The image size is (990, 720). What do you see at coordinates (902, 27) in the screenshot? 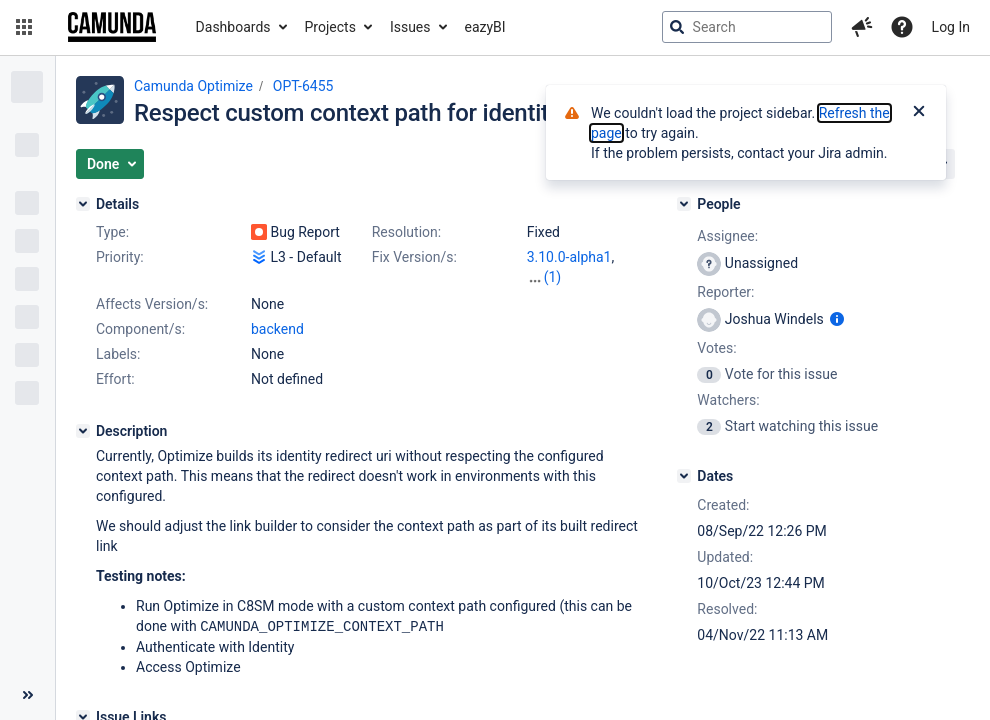
I see `[Help]` at bounding box center [902, 27].